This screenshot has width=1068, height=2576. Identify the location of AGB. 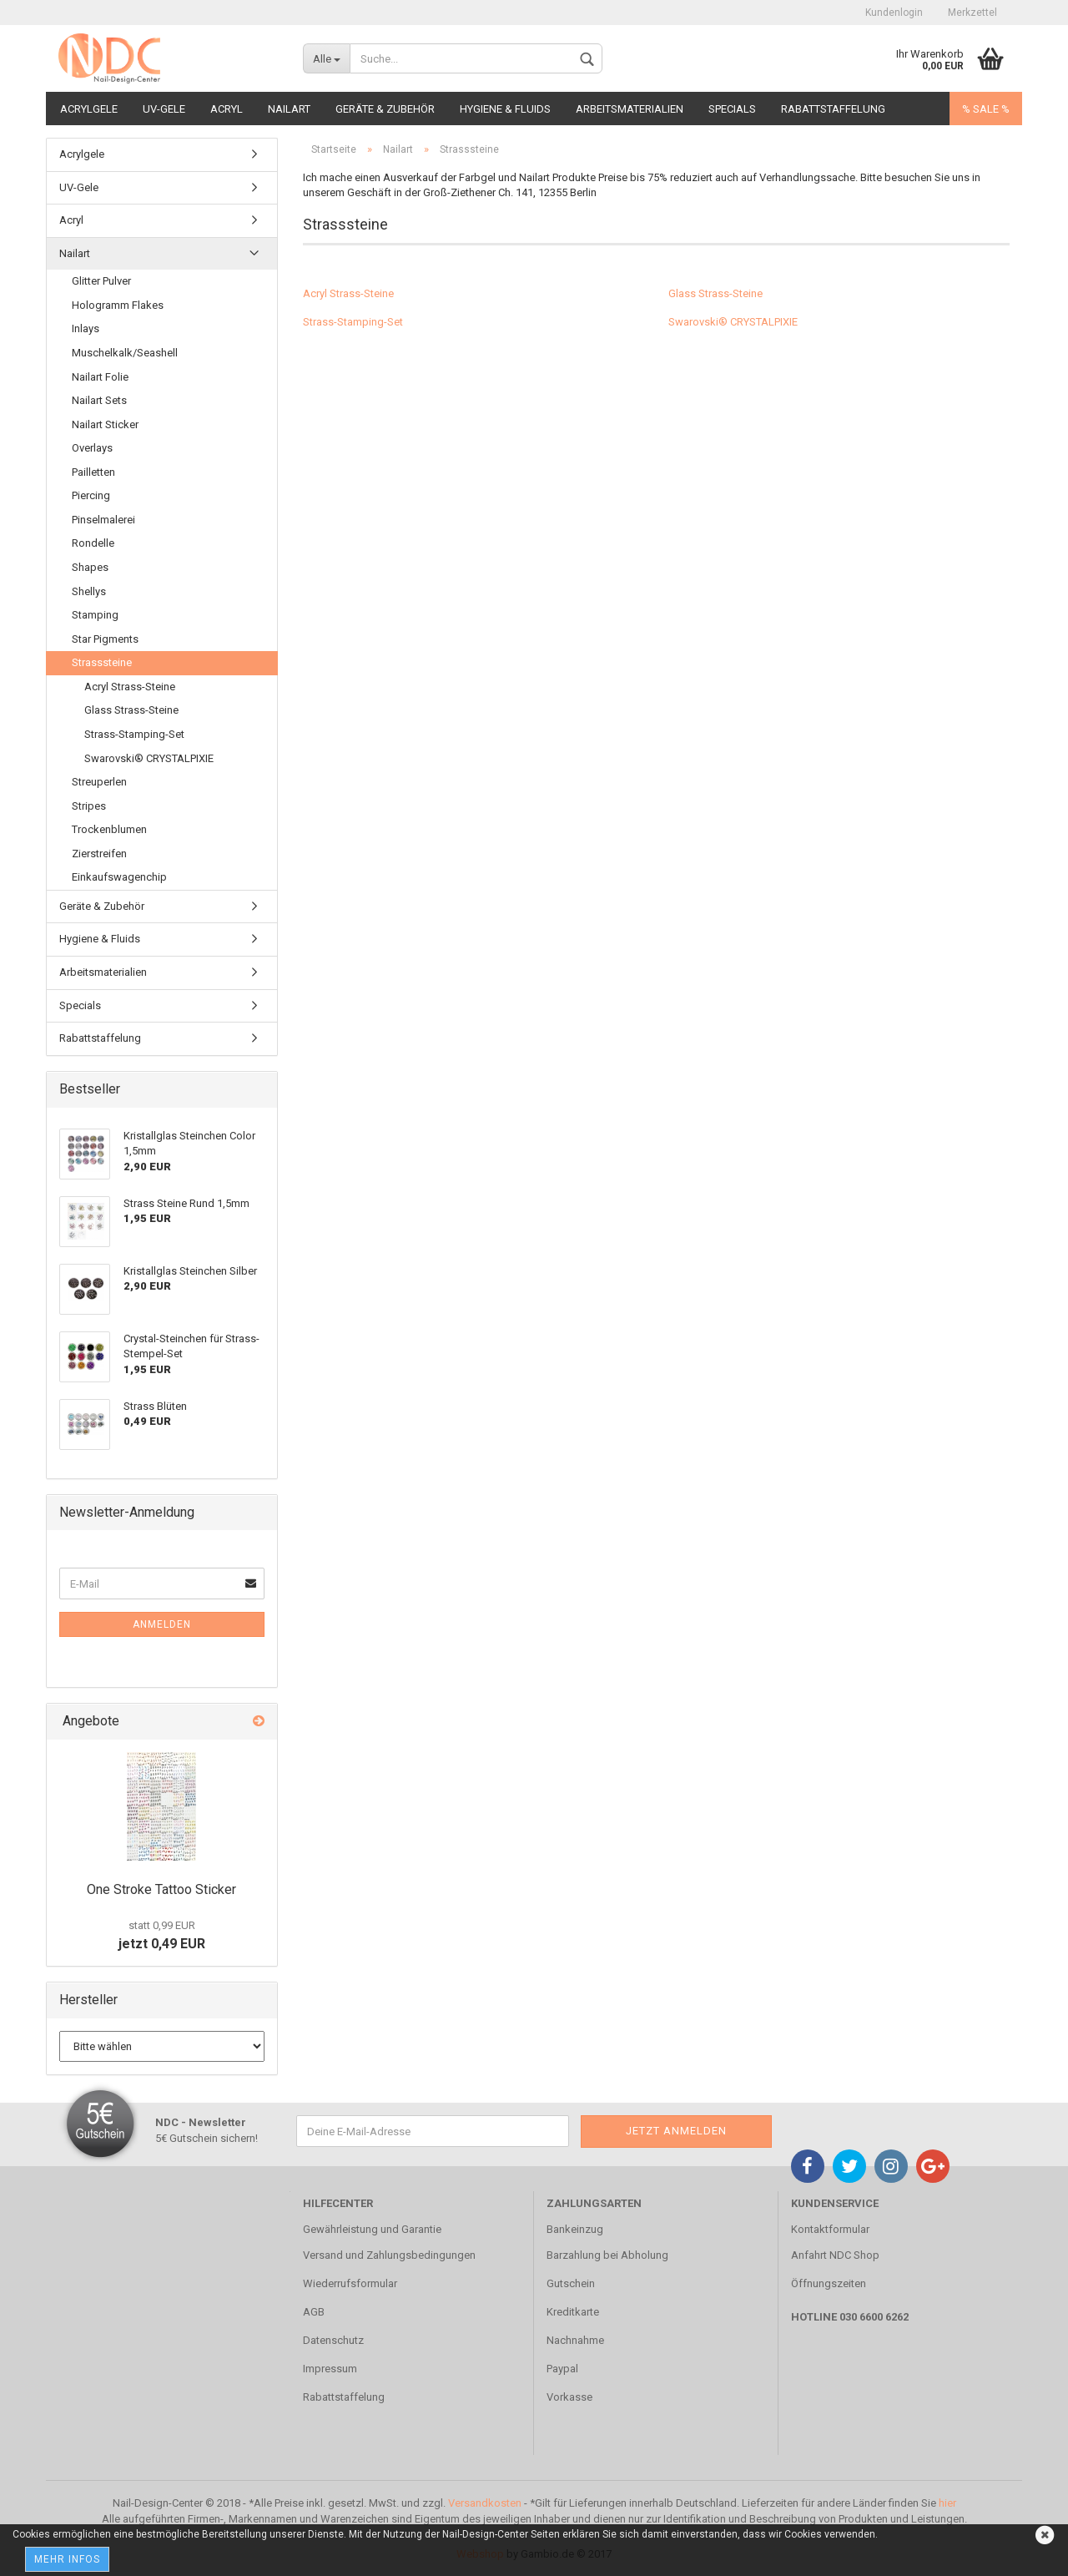
(314, 2312).